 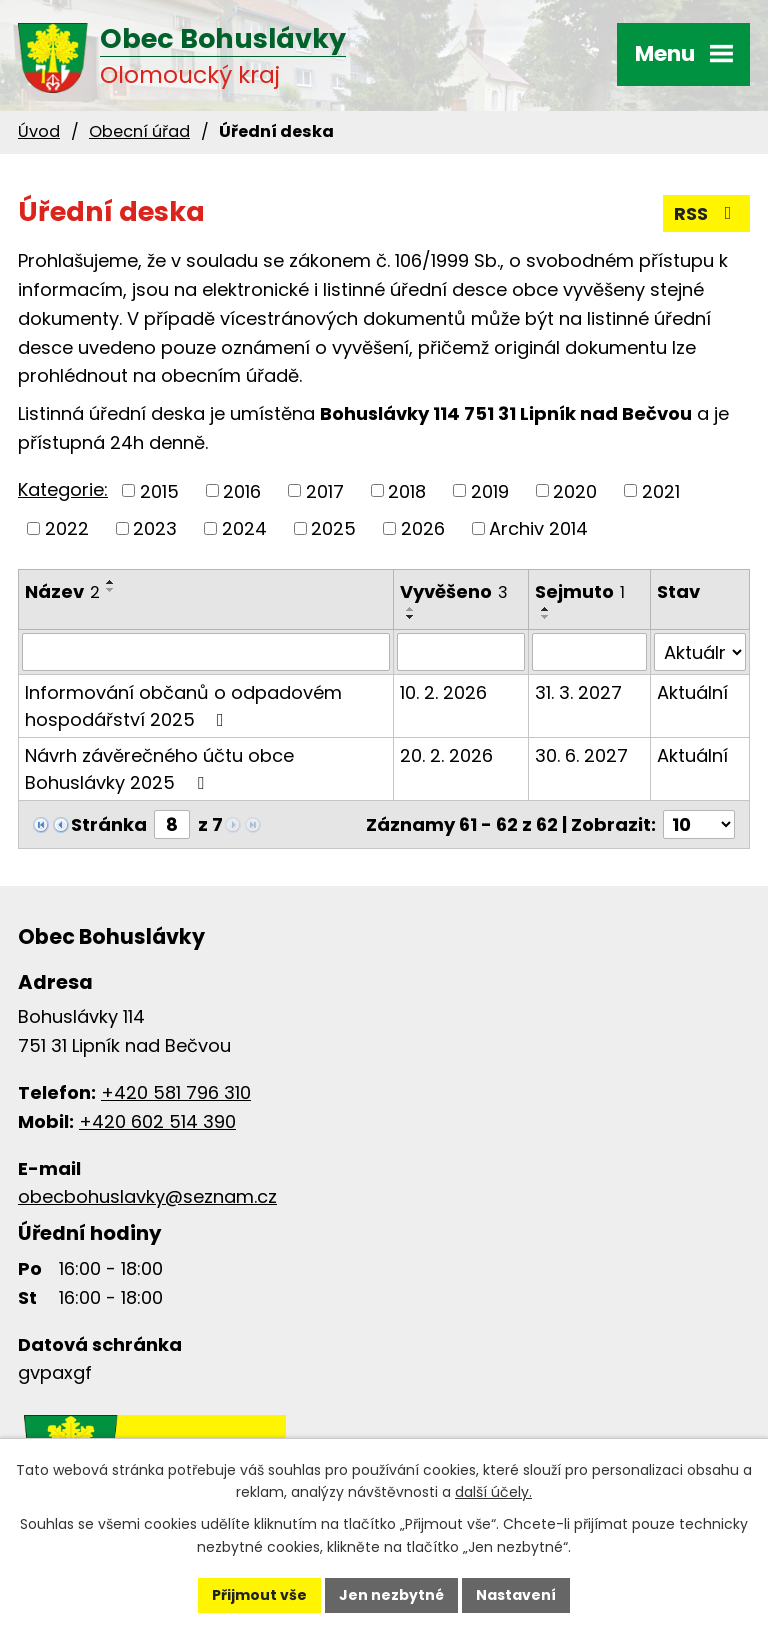 I want to click on 2020, so click(x=575, y=490).